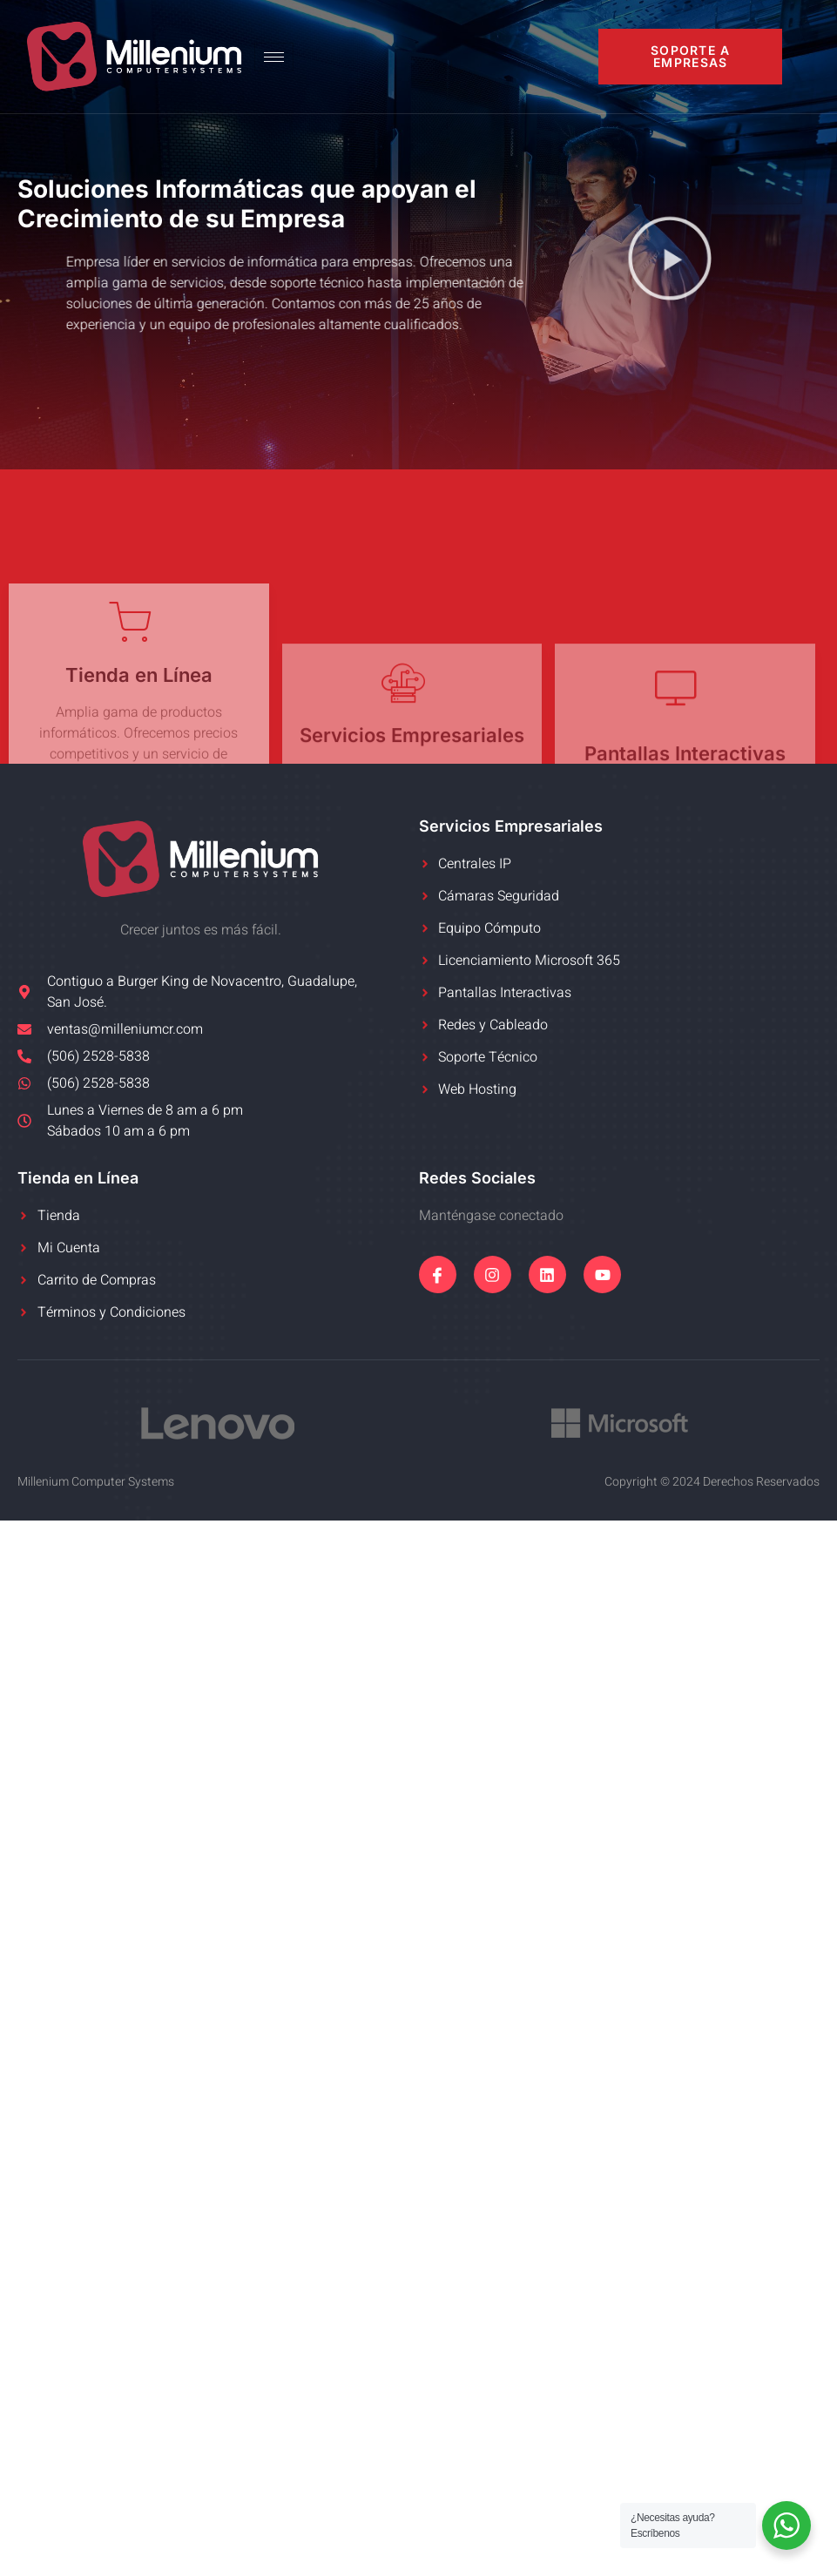 Image resolution: width=837 pixels, height=2576 pixels. What do you see at coordinates (274, 57) in the screenshot?
I see `[hamburger-icon]` at bounding box center [274, 57].